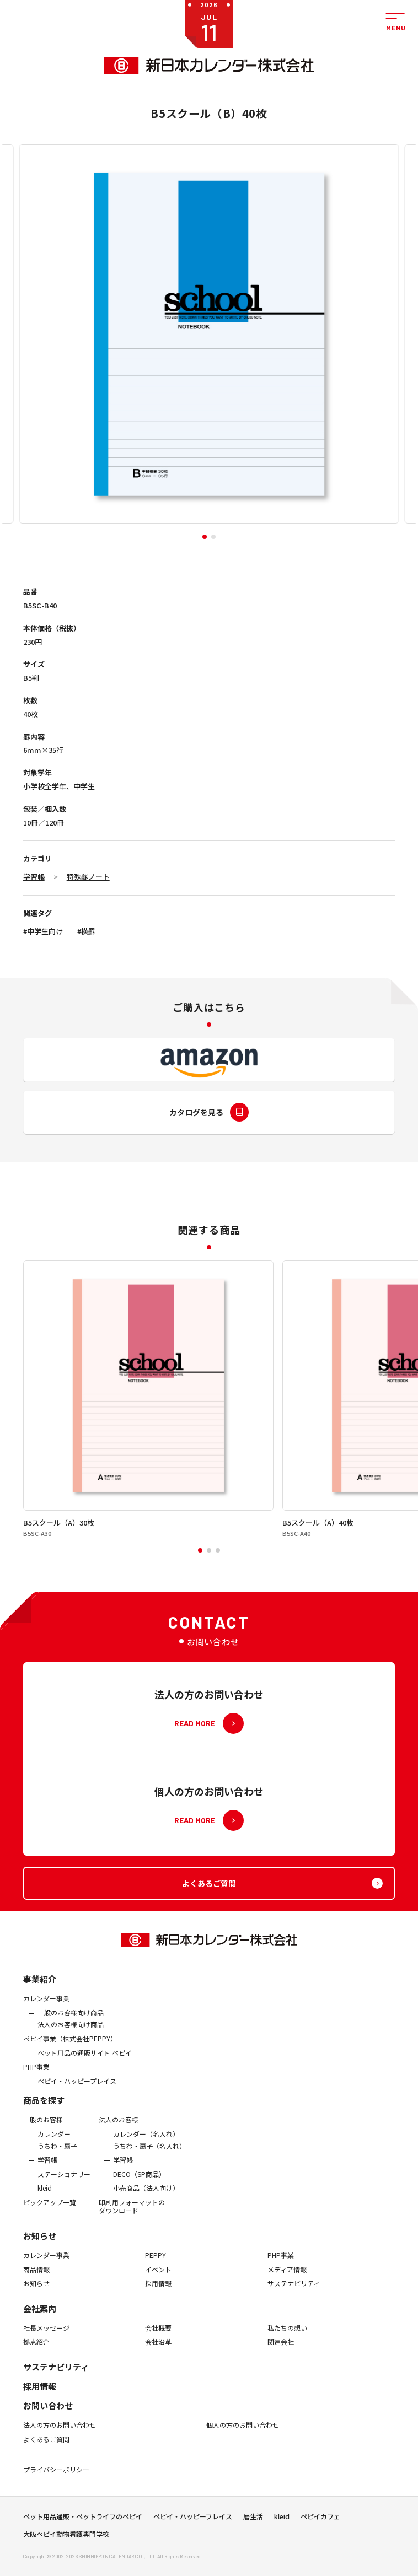 The width and height of the screenshot is (418, 2576). Describe the element at coordinates (146, 2201) in the screenshot. I see `小売商品（法人向け）` at that location.